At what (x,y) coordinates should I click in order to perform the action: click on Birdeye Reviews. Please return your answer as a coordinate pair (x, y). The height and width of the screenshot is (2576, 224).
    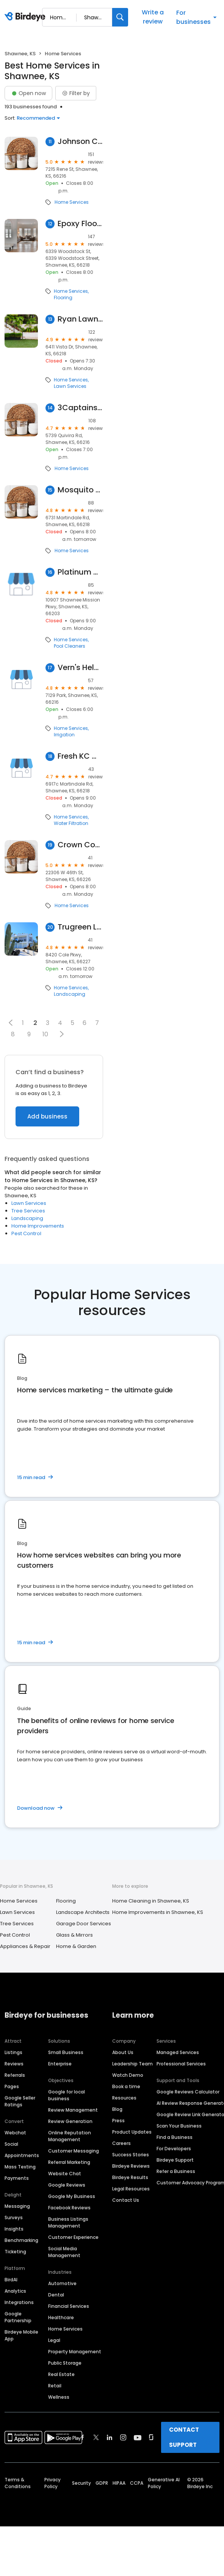
    Looking at the image, I should click on (131, 2166).